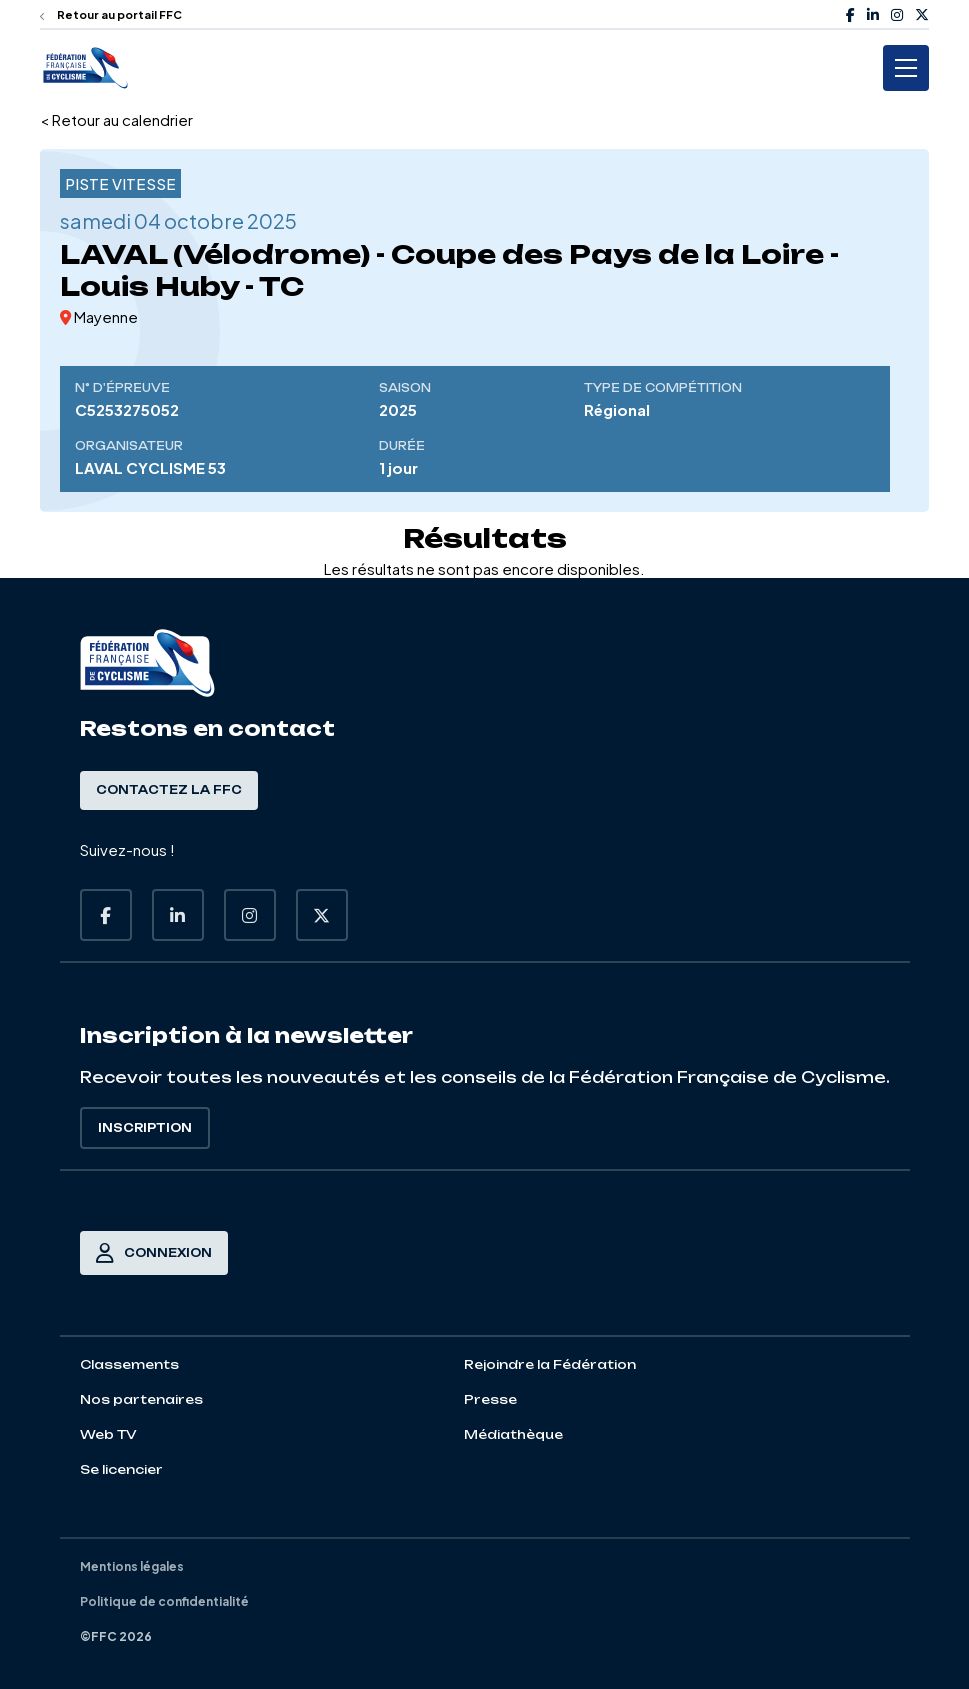 The image size is (969, 1689). I want to click on Presse, so click(490, 1399).